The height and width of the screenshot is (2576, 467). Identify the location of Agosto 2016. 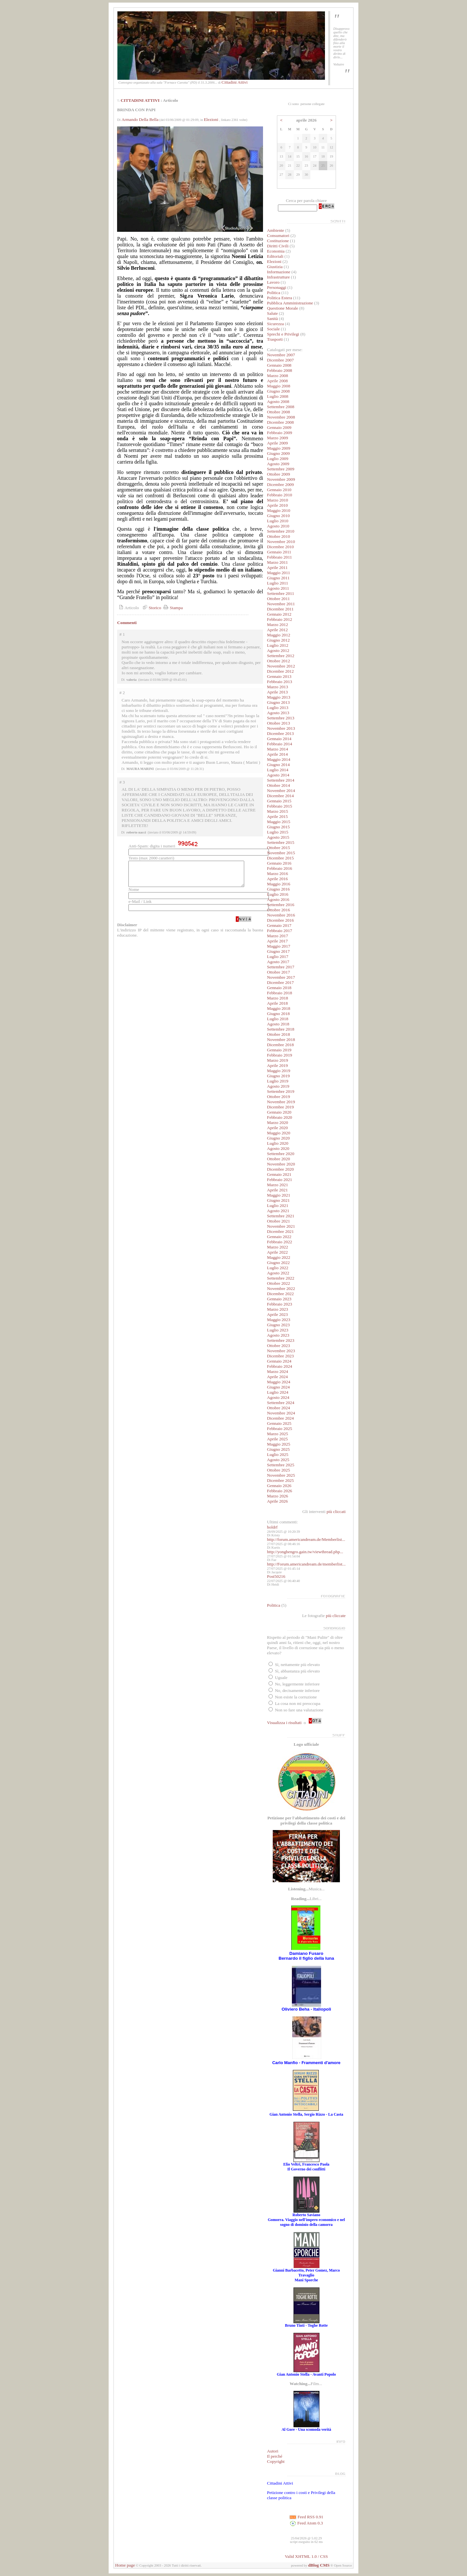
(278, 899).